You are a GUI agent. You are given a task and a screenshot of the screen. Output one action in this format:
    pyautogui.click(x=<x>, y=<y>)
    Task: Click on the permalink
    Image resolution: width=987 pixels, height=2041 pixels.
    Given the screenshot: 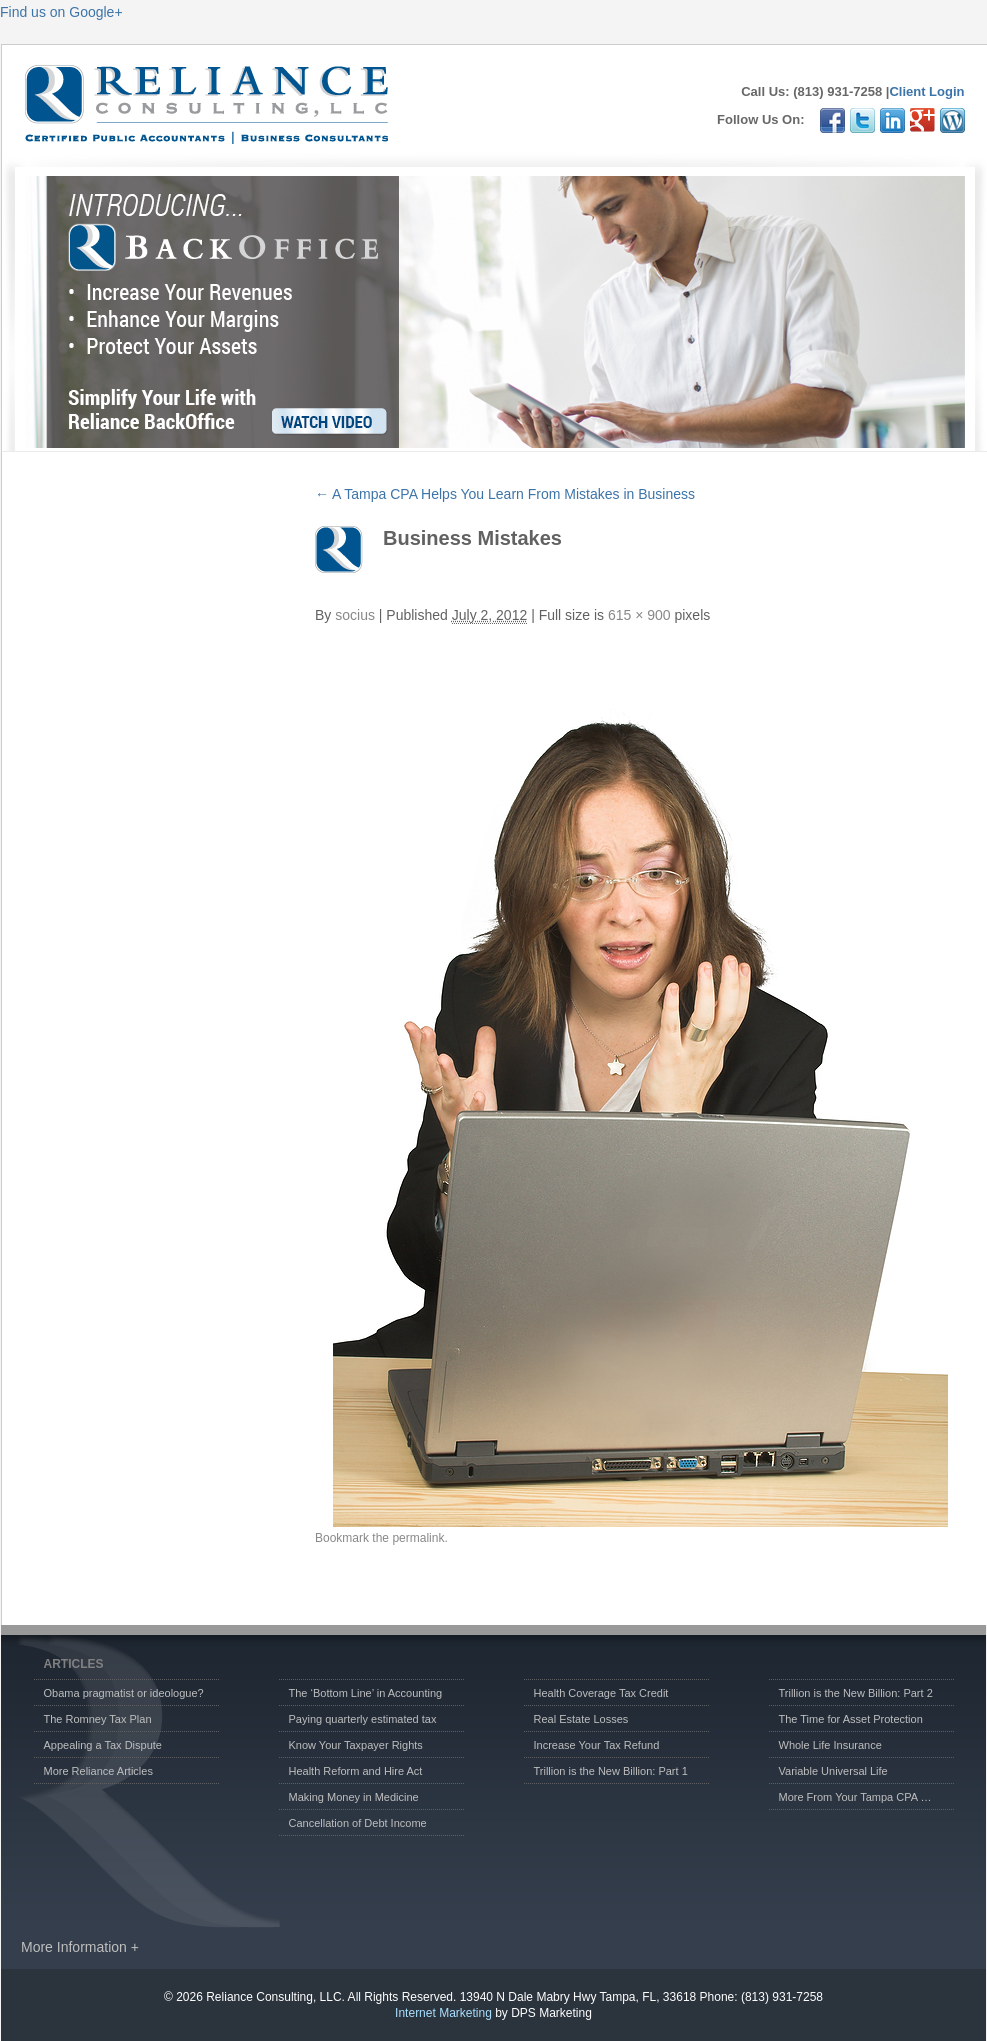 What is the action you would take?
    pyautogui.click(x=418, y=1538)
    